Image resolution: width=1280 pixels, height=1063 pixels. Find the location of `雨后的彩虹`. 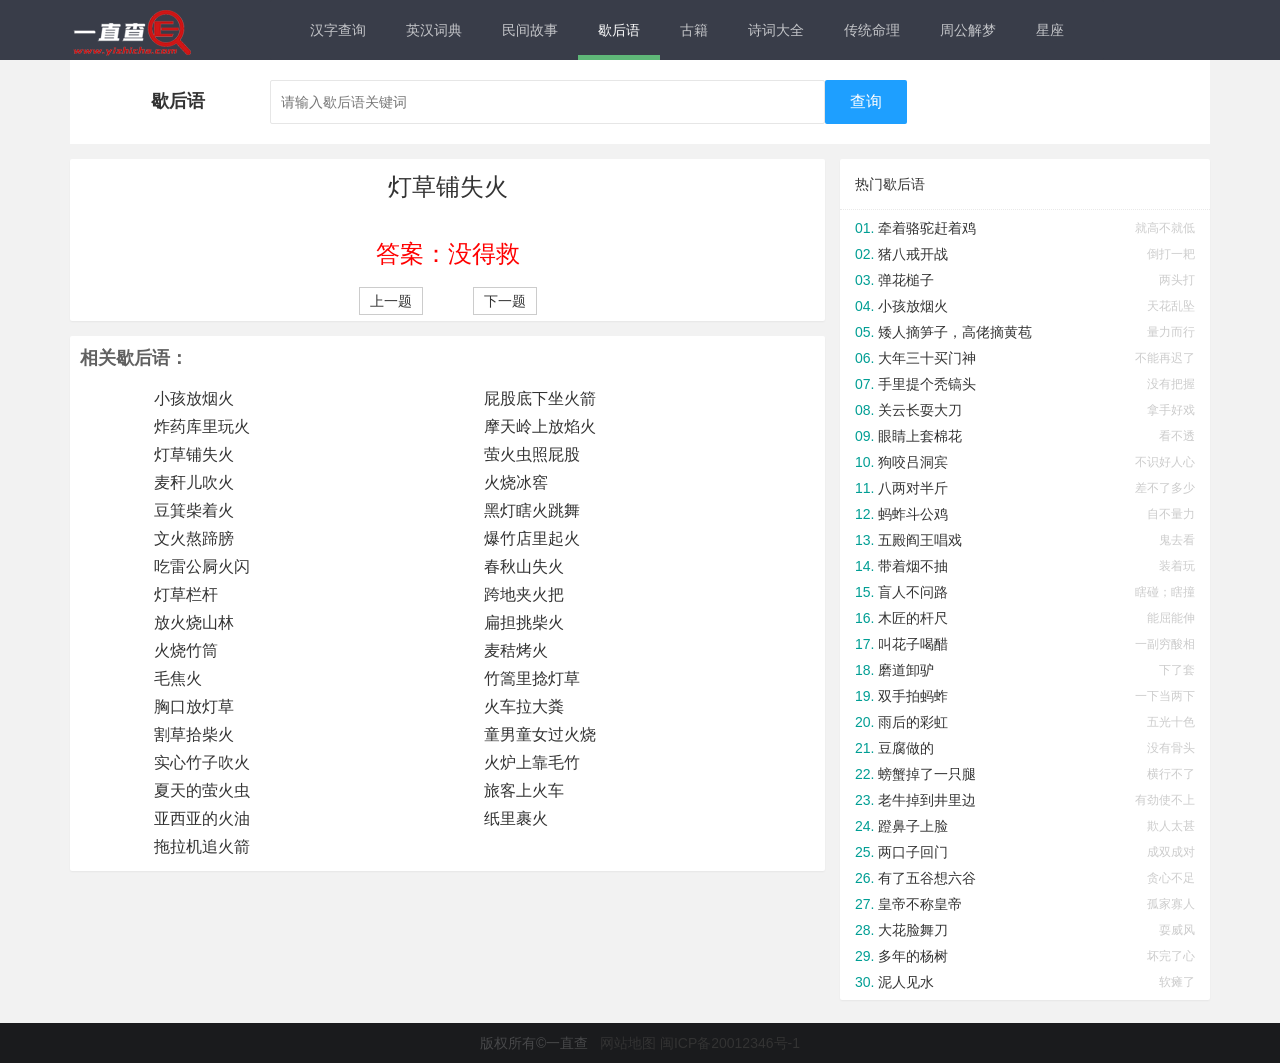

雨后的彩虹 is located at coordinates (913, 722).